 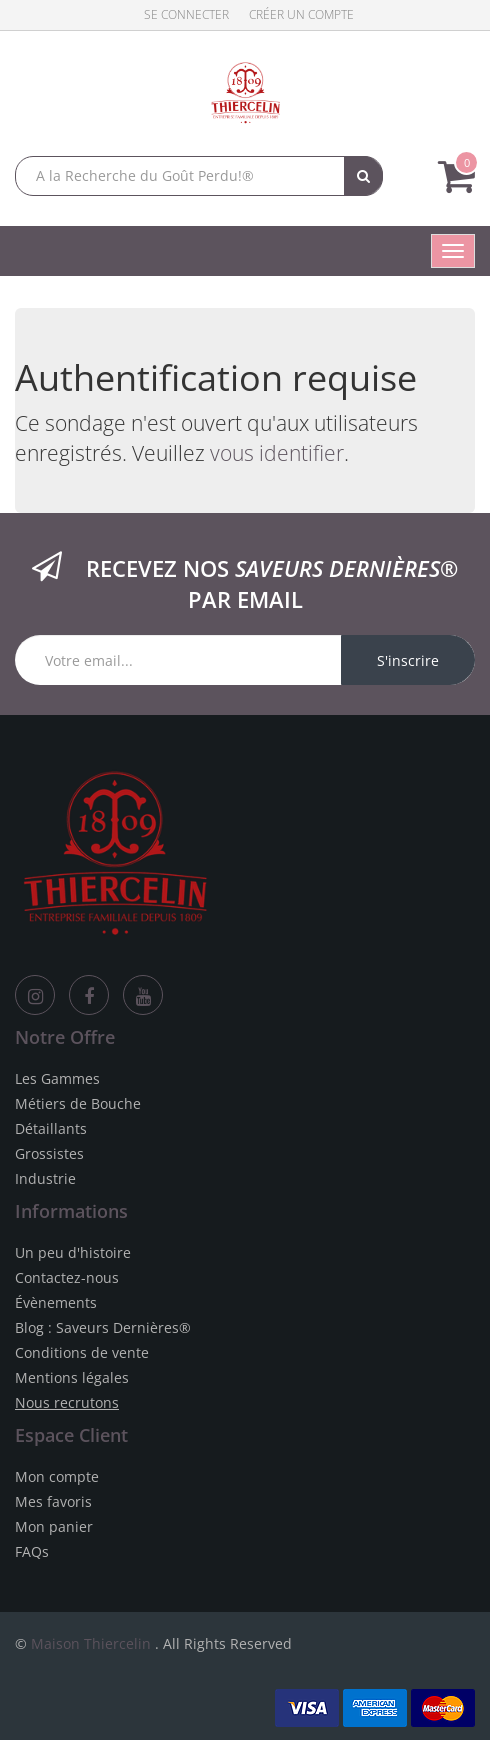 What do you see at coordinates (91, 1643) in the screenshot?
I see `Maison Thiercelin` at bounding box center [91, 1643].